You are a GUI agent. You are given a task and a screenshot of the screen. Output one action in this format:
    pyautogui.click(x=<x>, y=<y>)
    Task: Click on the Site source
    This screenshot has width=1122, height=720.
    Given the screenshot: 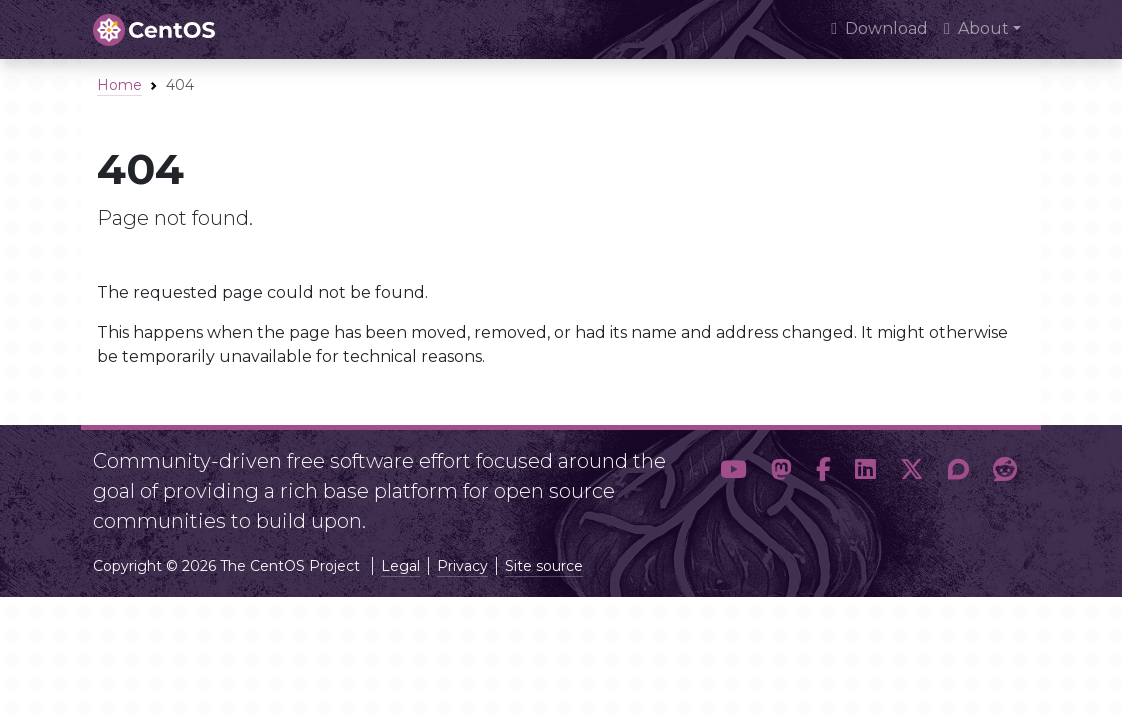 What is the action you would take?
    pyautogui.click(x=544, y=566)
    